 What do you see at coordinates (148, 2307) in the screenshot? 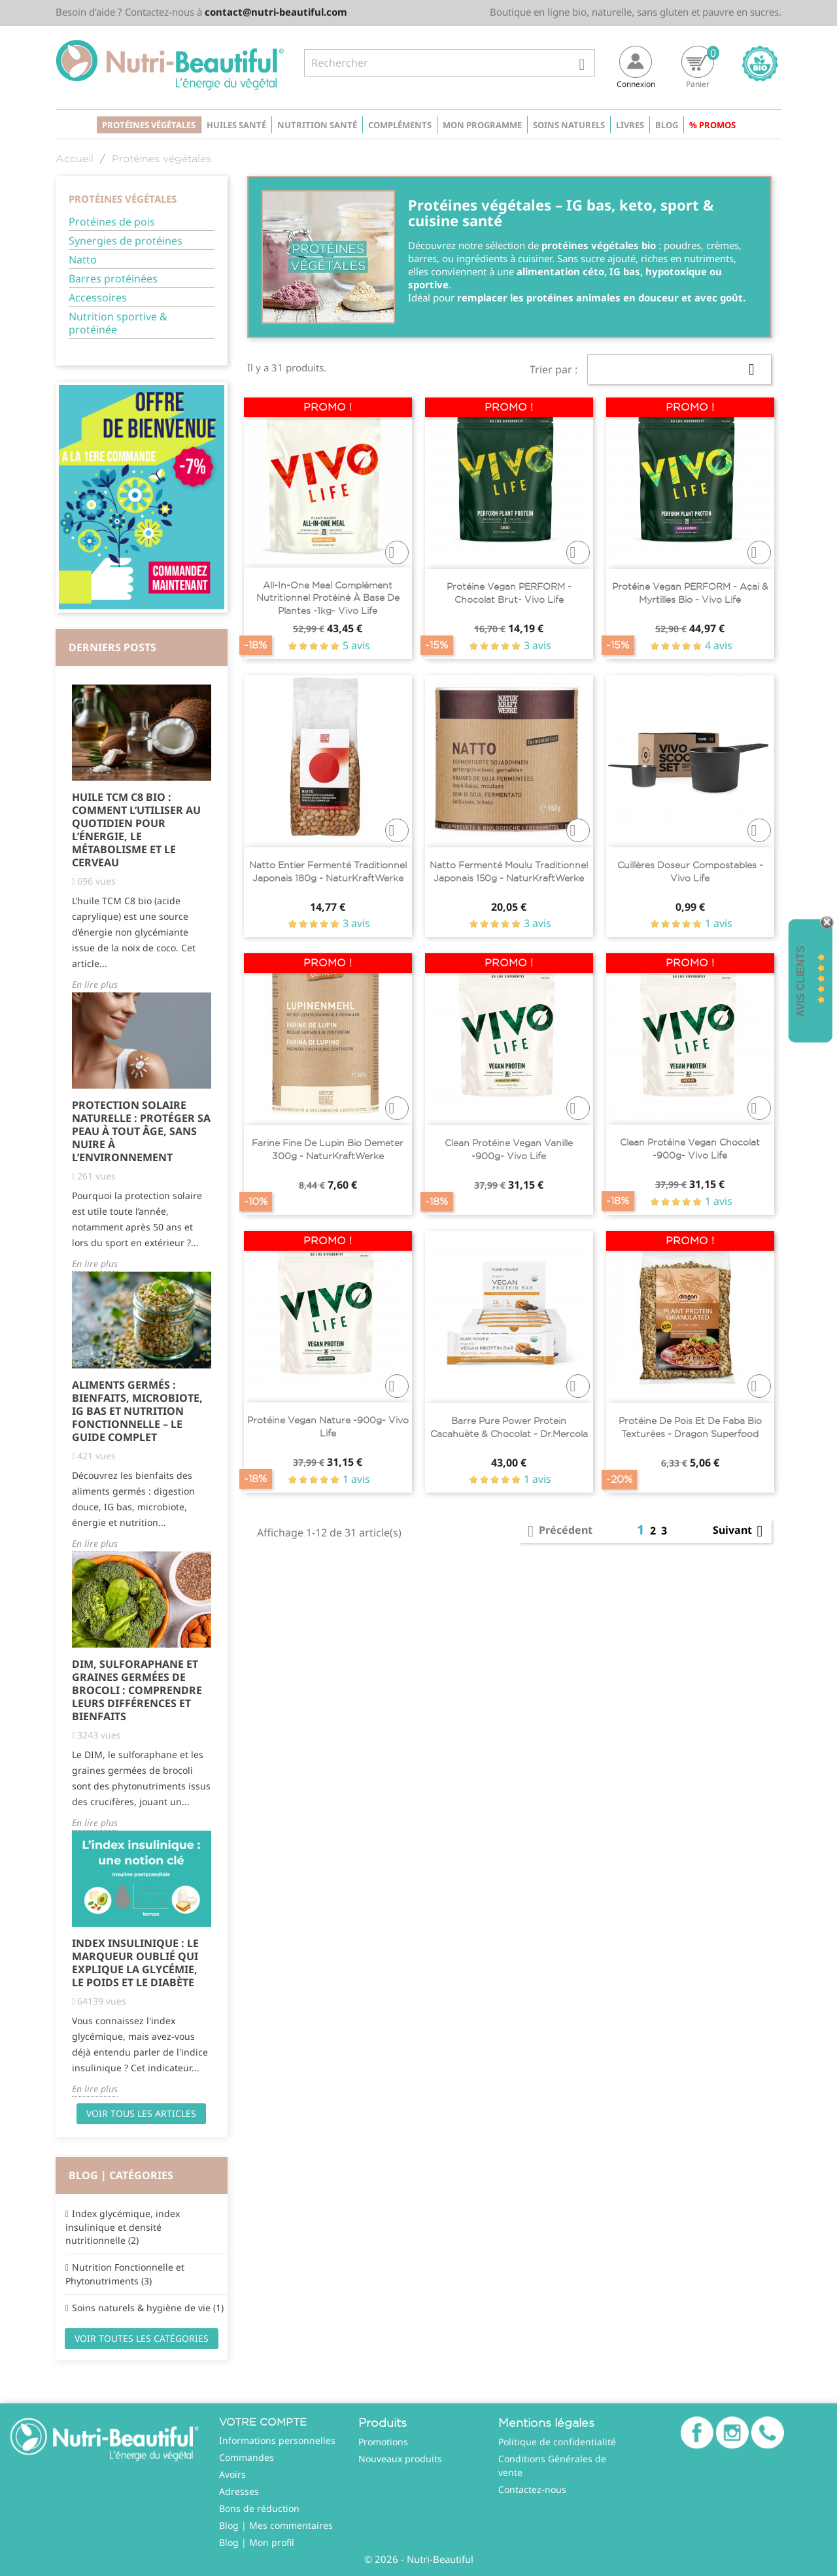
I see `Soins naturels & hygiène de vie (1)` at bounding box center [148, 2307].